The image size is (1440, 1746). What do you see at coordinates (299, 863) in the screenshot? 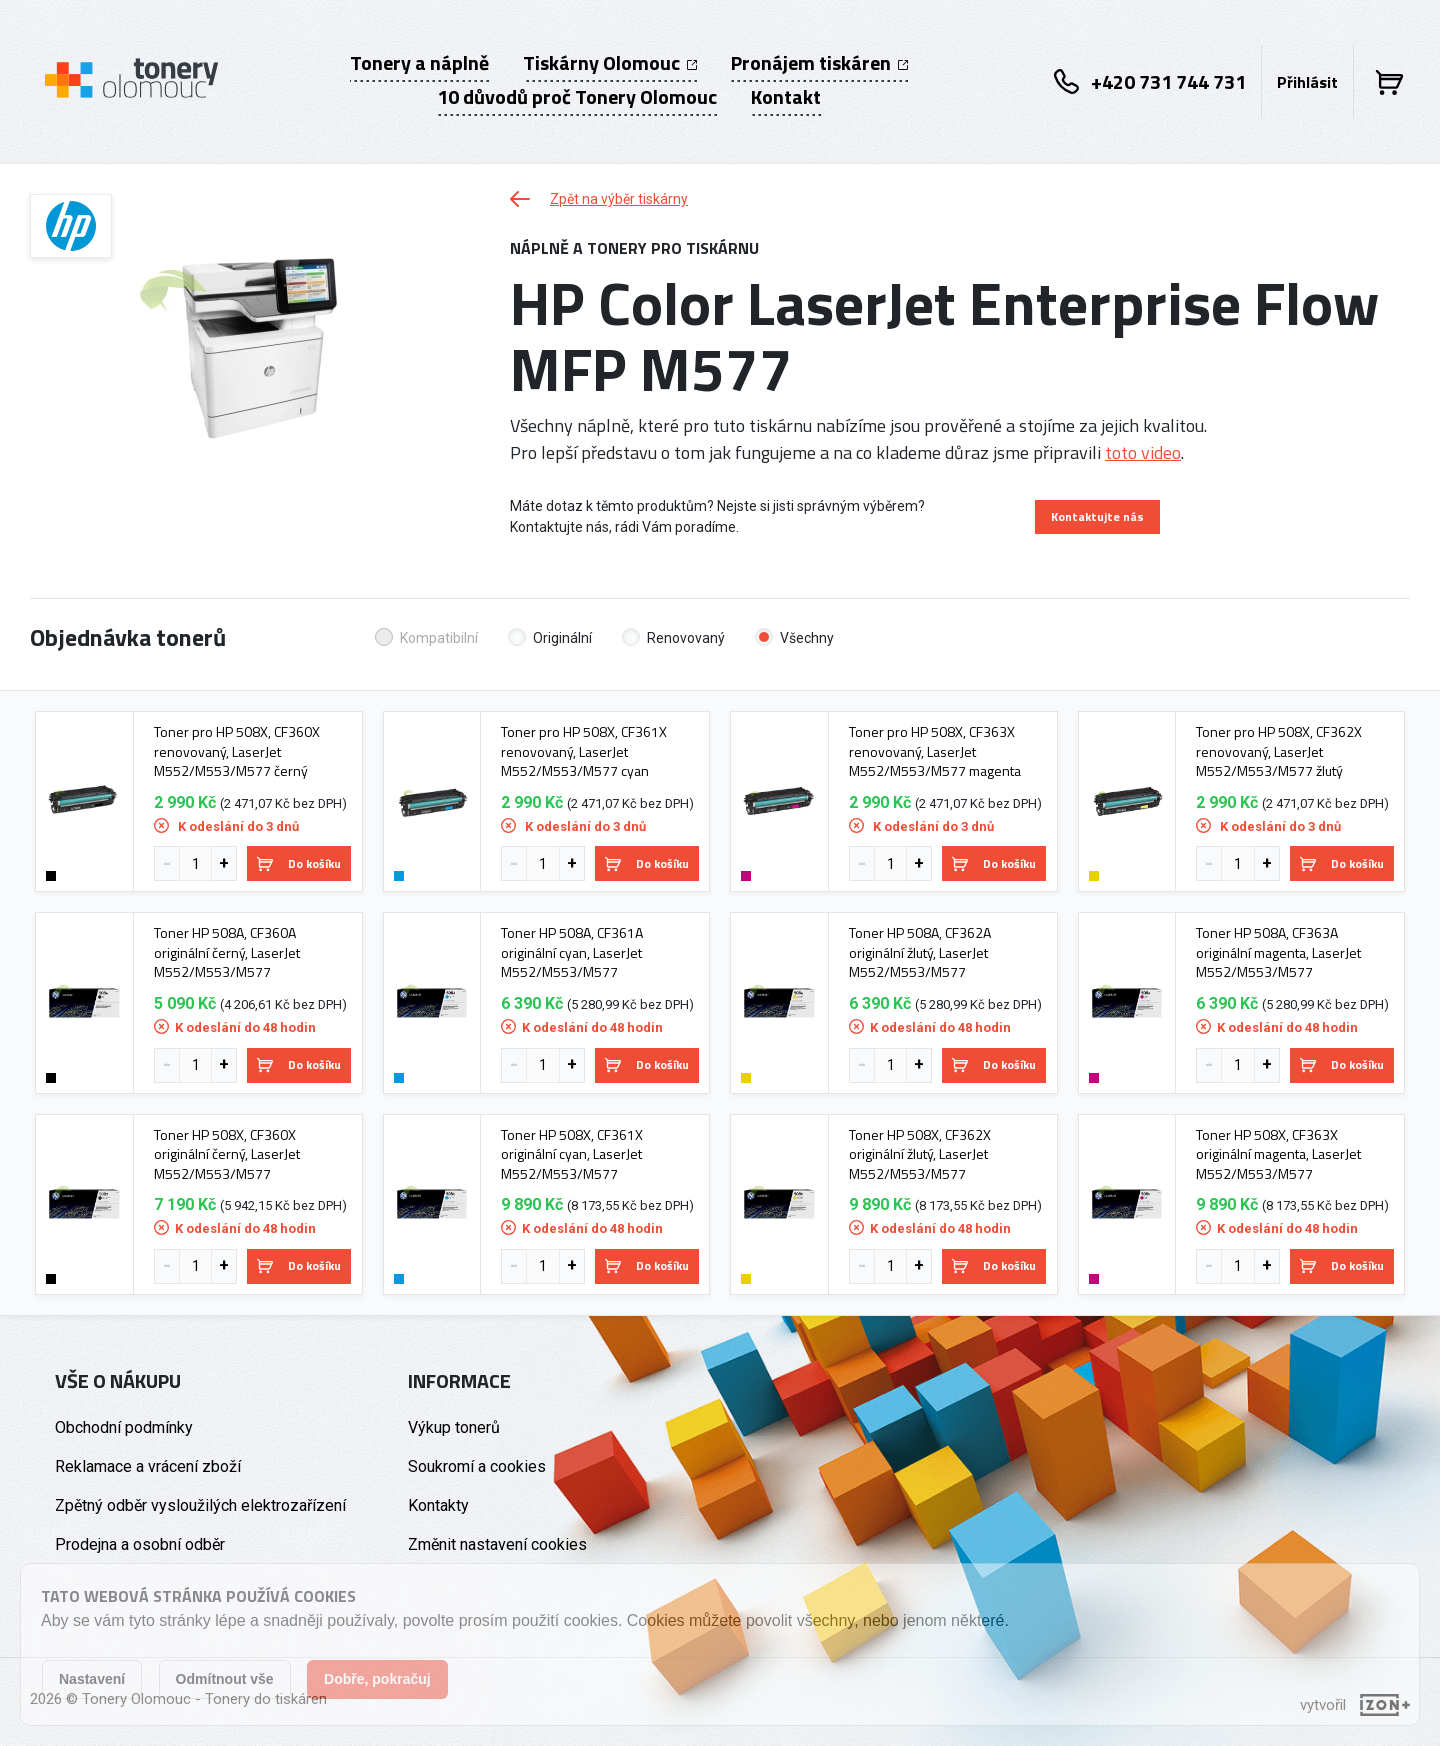
I see `Do košíku` at bounding box center [299, 863].